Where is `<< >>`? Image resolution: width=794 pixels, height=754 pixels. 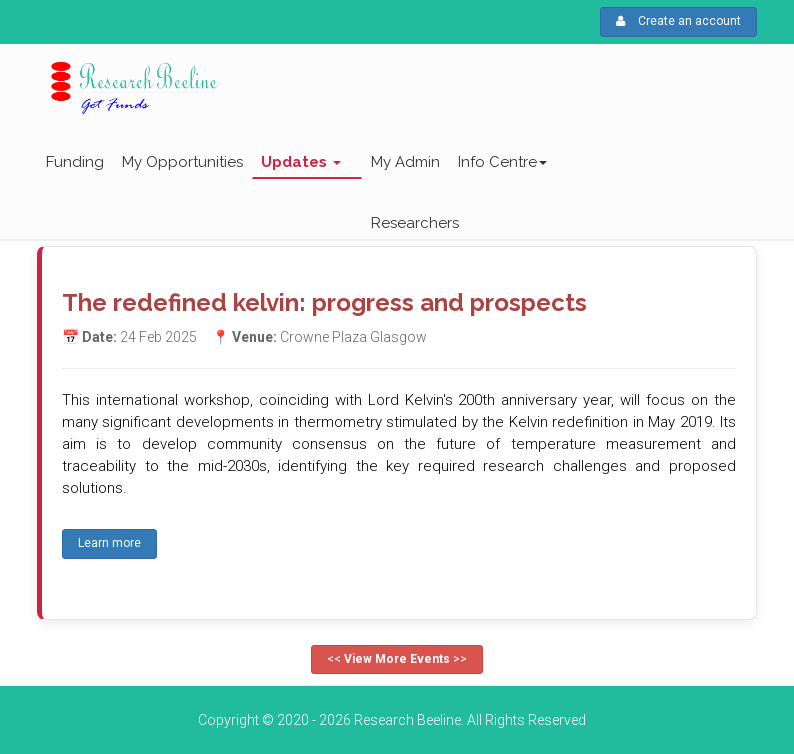
<< >> is located at coordinates (397, 659).